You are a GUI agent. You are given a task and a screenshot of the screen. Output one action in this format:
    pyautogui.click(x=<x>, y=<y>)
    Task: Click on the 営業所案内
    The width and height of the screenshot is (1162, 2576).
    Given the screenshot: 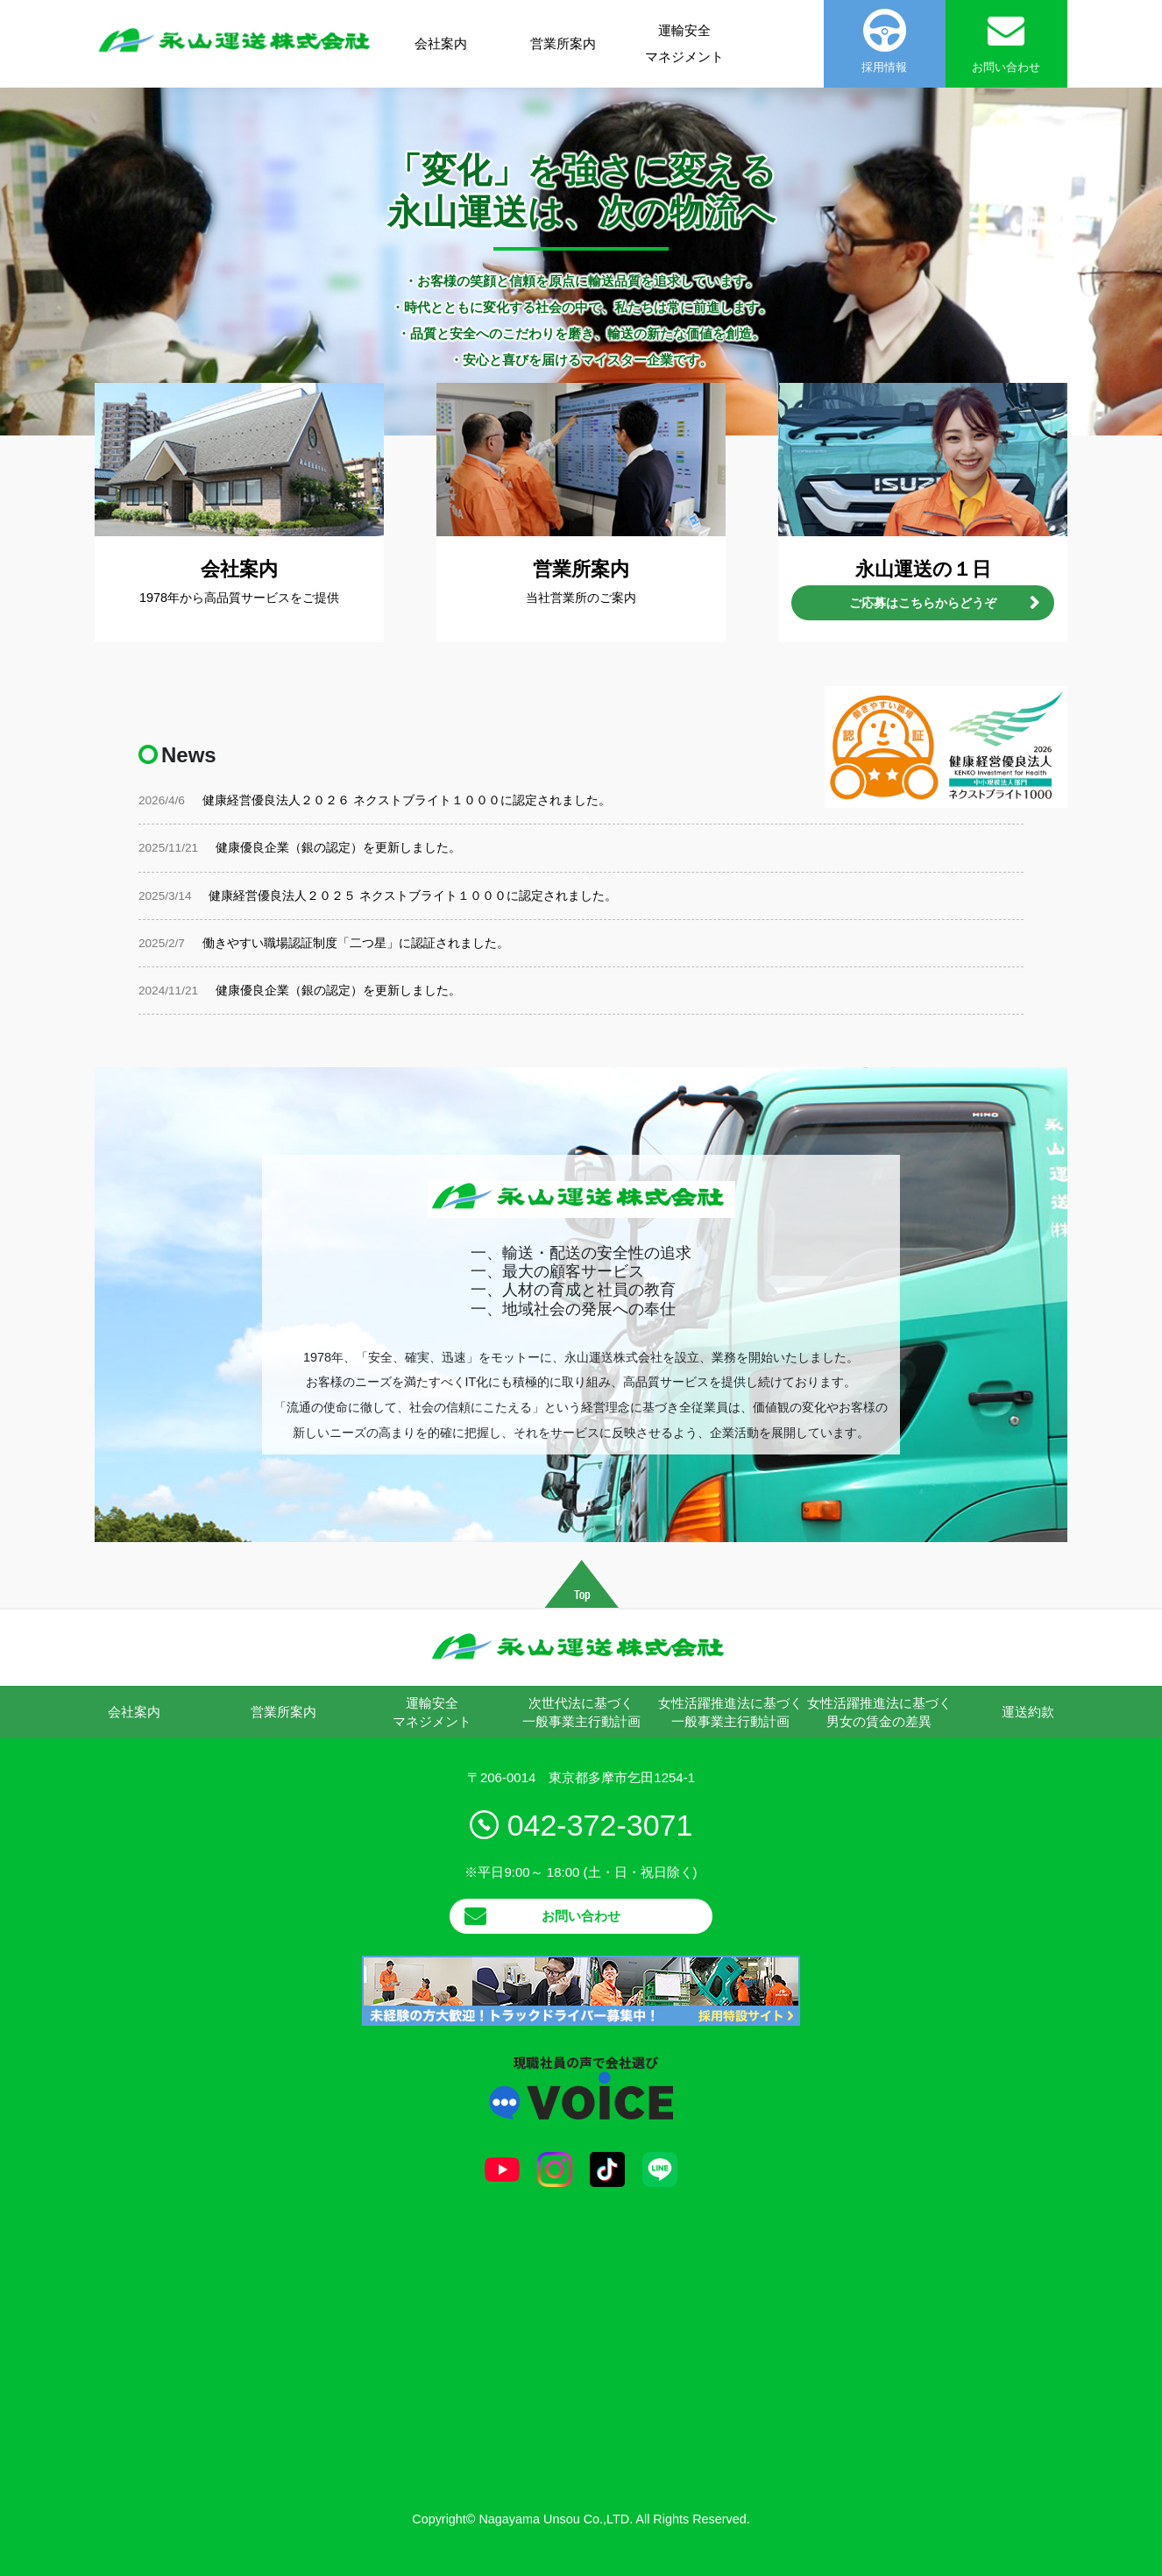 What is the action you would take?
    pyautogui.click(x=563, y=43)
    